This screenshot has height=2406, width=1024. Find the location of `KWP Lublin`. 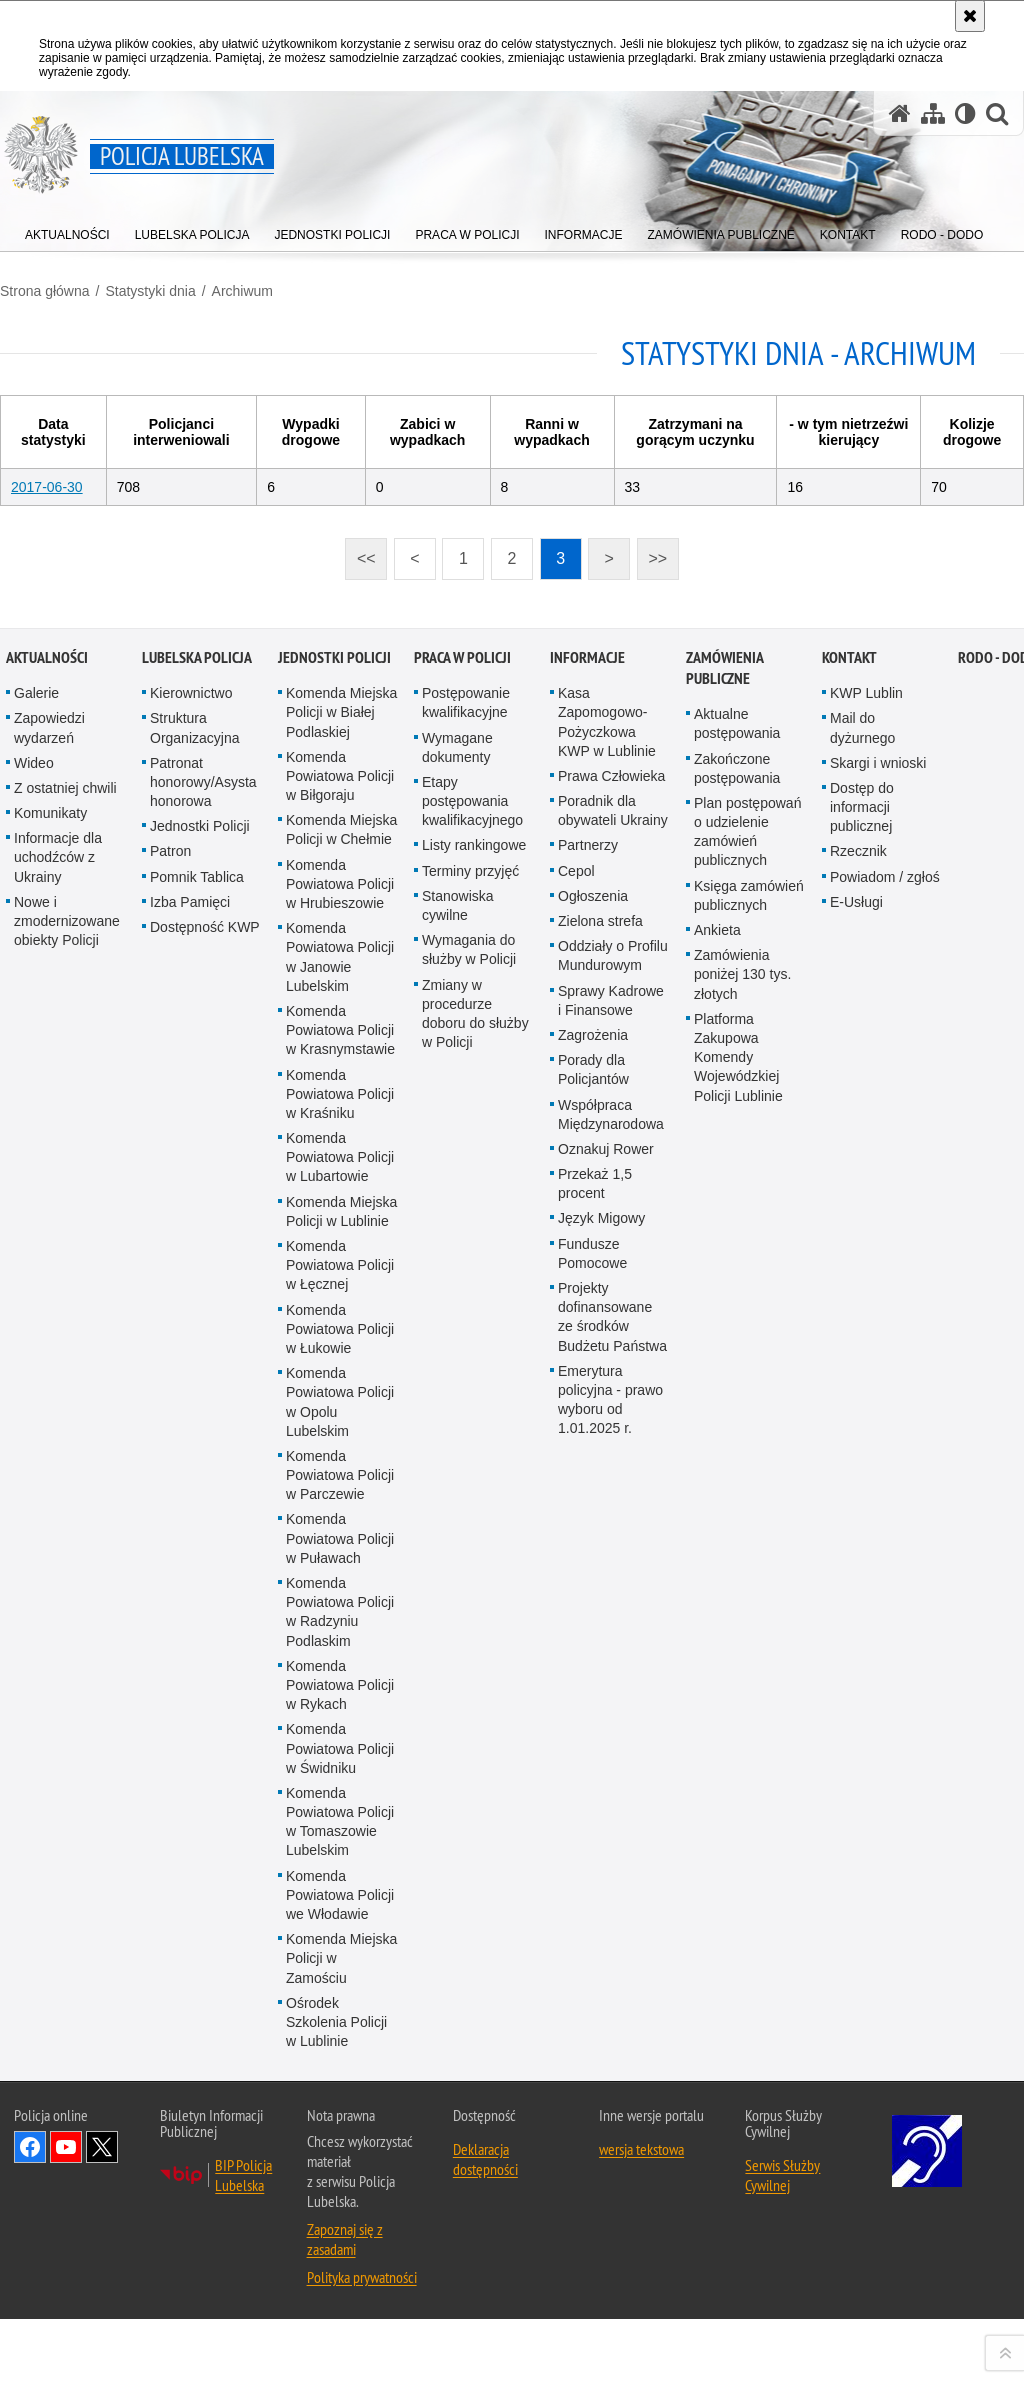

KWP Lublin is located at coordinates (866, 1363).